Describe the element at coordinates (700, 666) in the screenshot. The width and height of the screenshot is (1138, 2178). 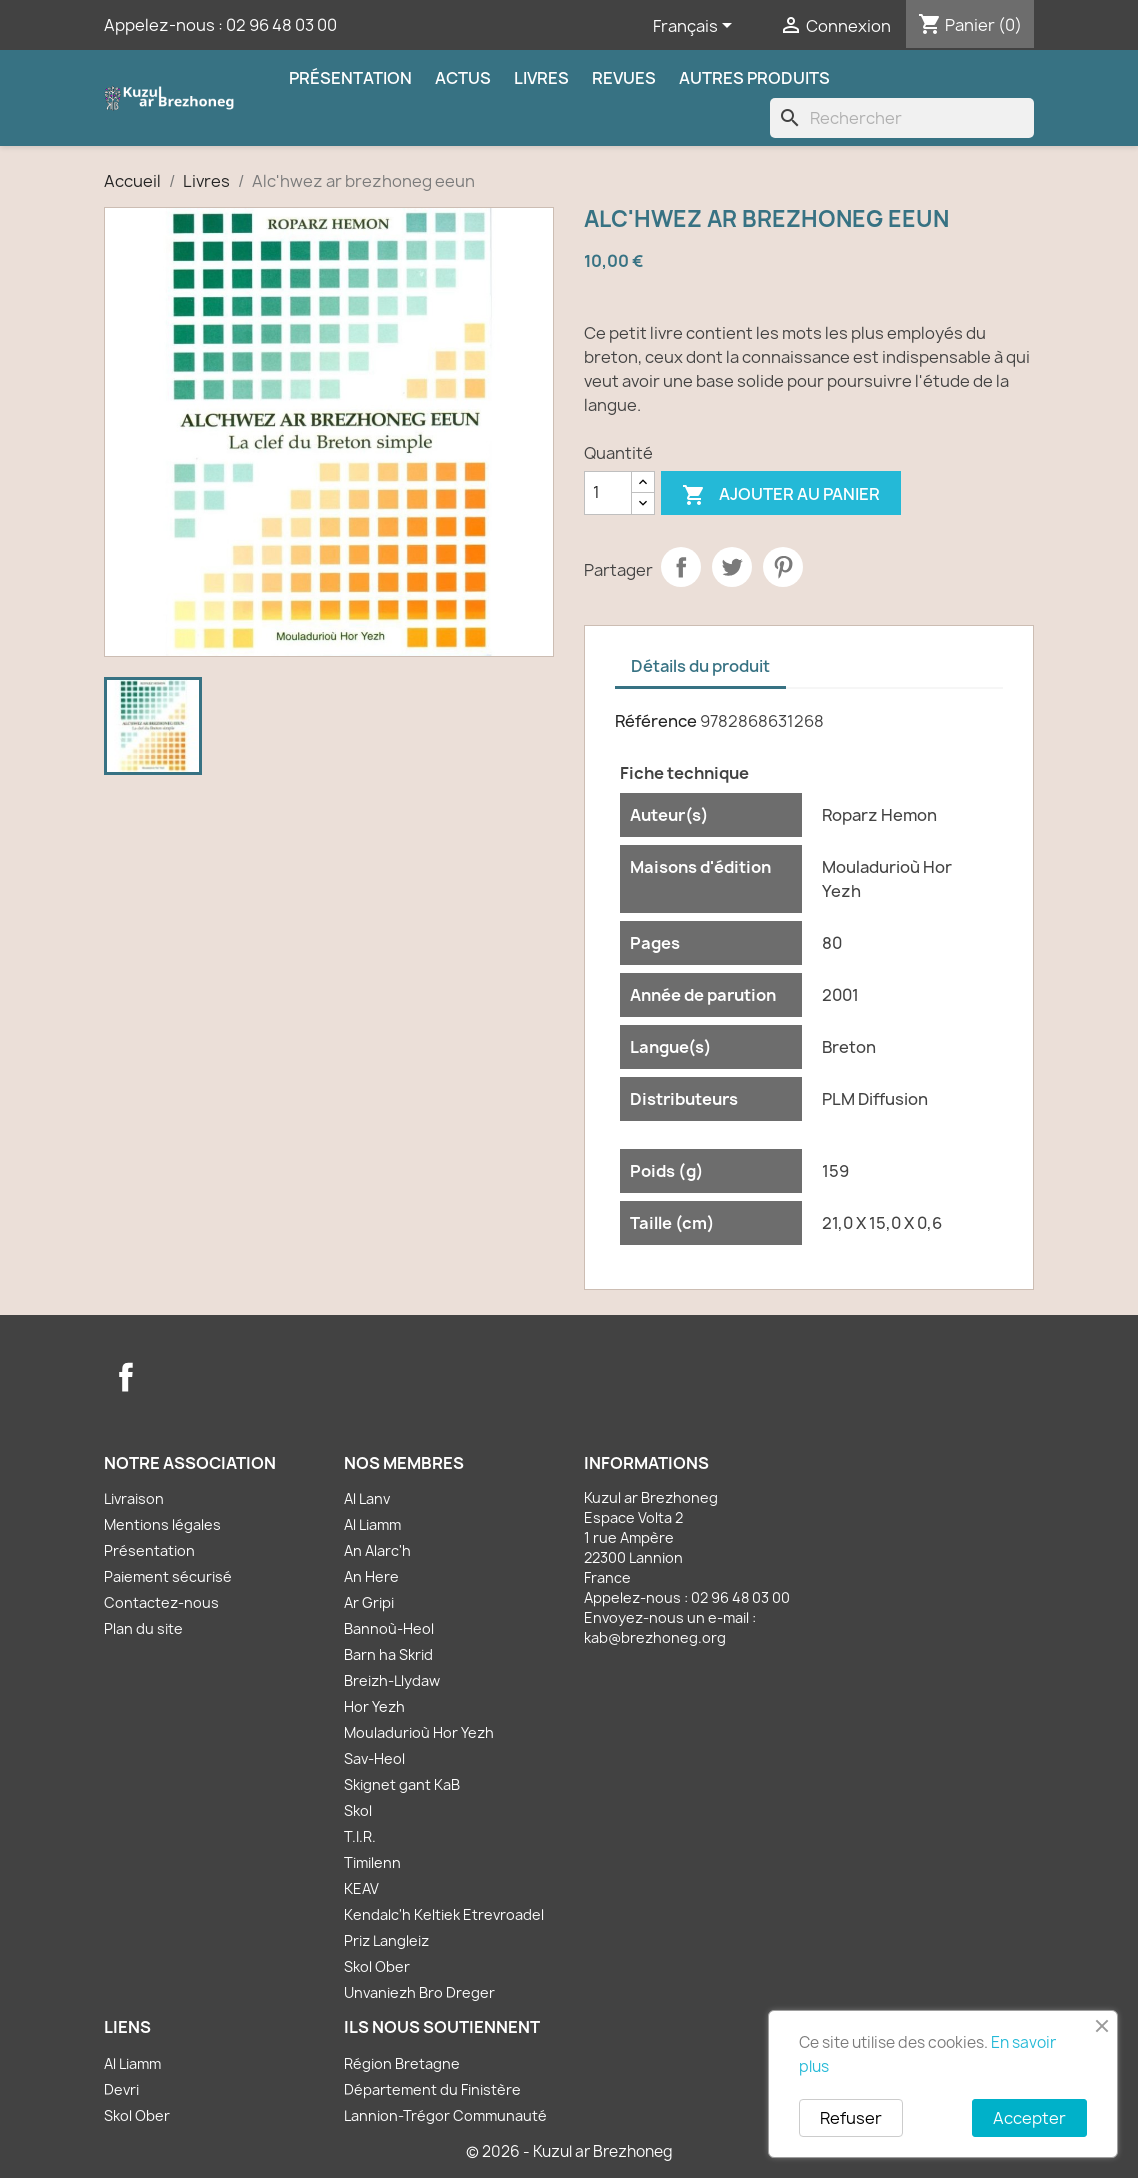
I see `Détails du produit [tab]` at that location.